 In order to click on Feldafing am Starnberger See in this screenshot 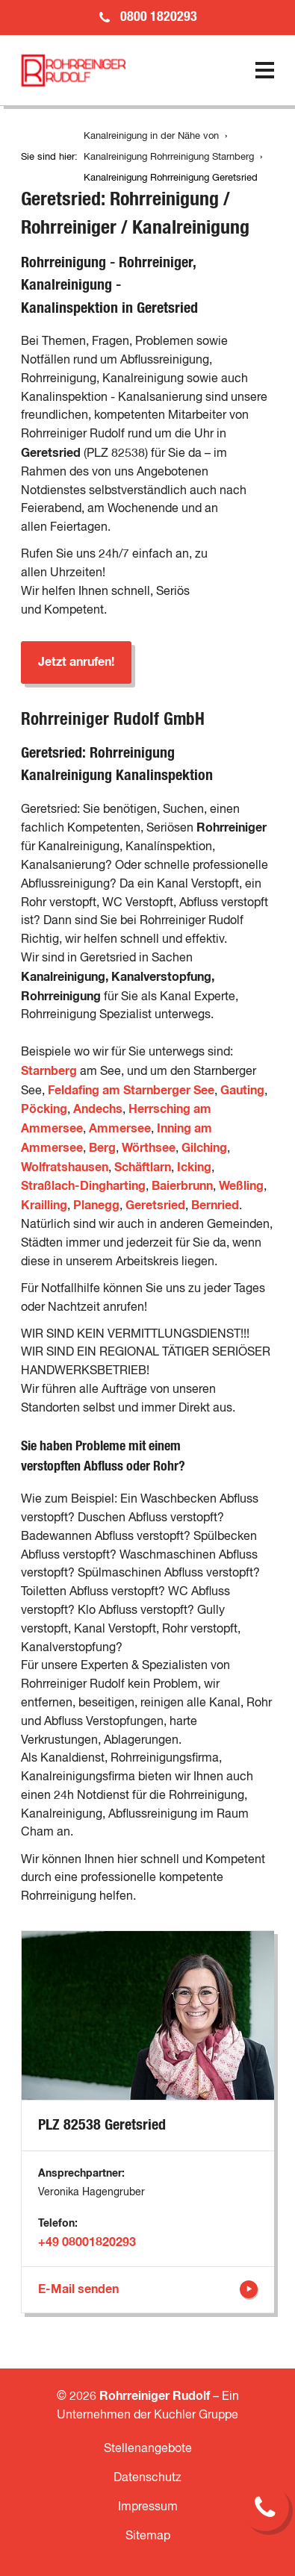, I will do `click(131, 1091)`.